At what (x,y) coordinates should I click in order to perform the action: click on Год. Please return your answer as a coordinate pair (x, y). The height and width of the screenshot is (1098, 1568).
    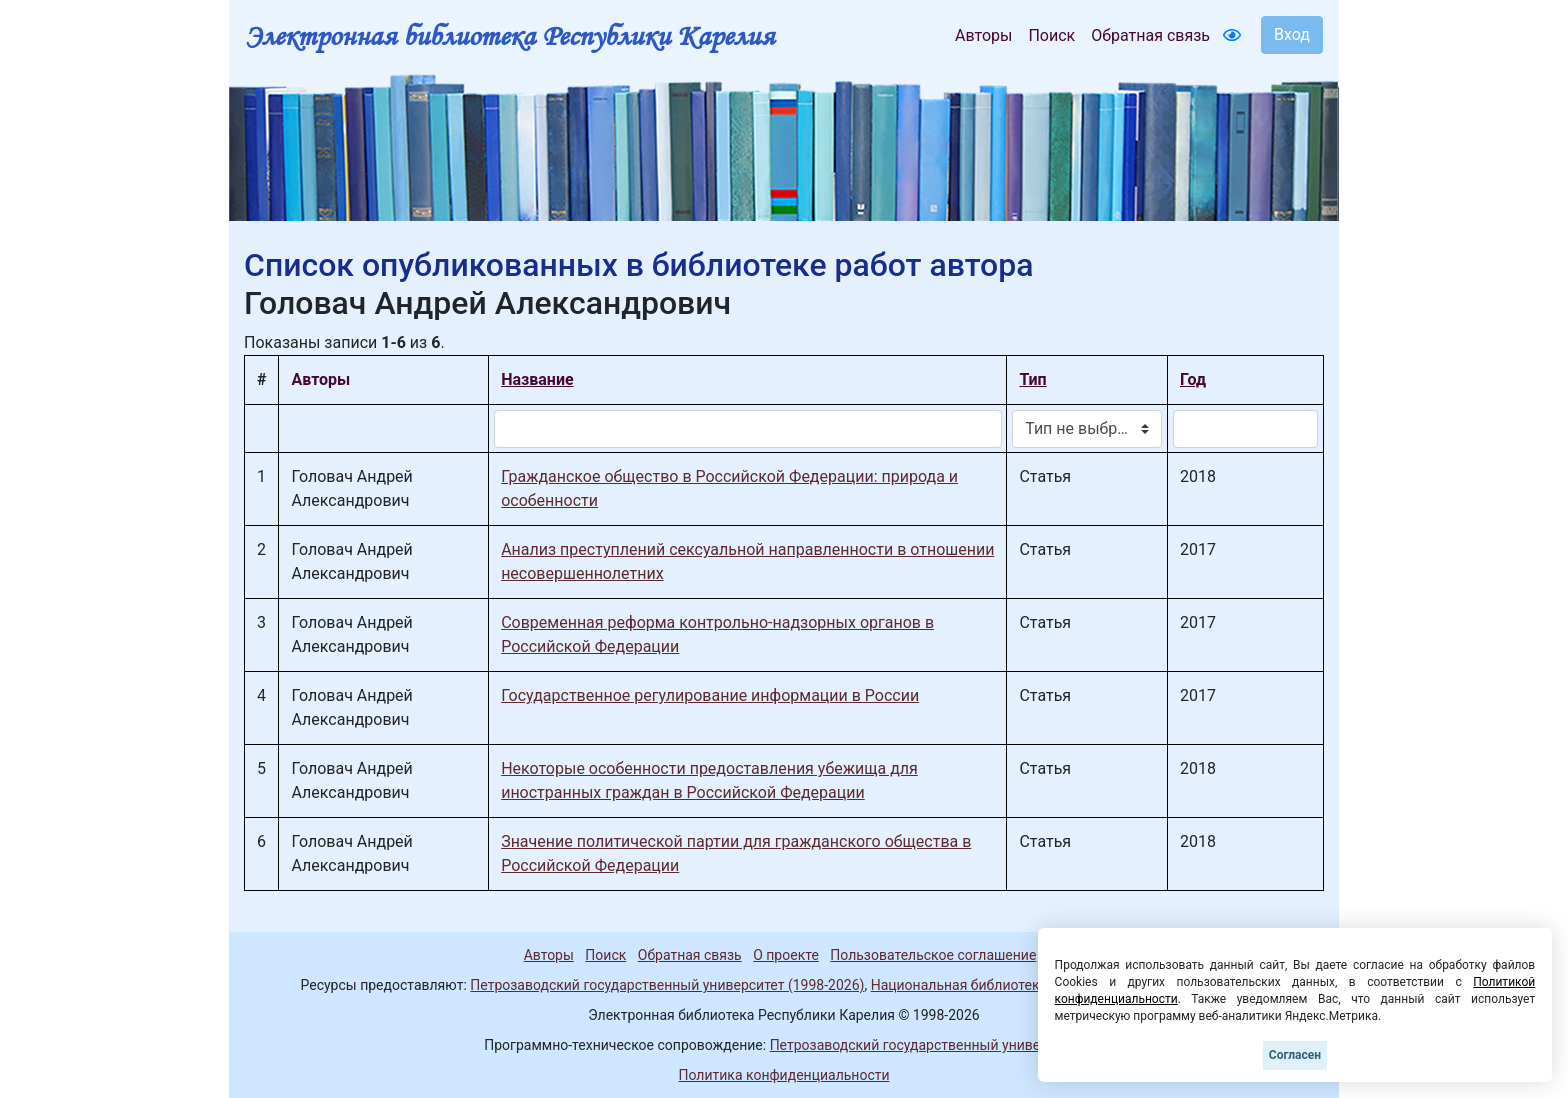
    Looking at the image, I should click on (1193, 379).